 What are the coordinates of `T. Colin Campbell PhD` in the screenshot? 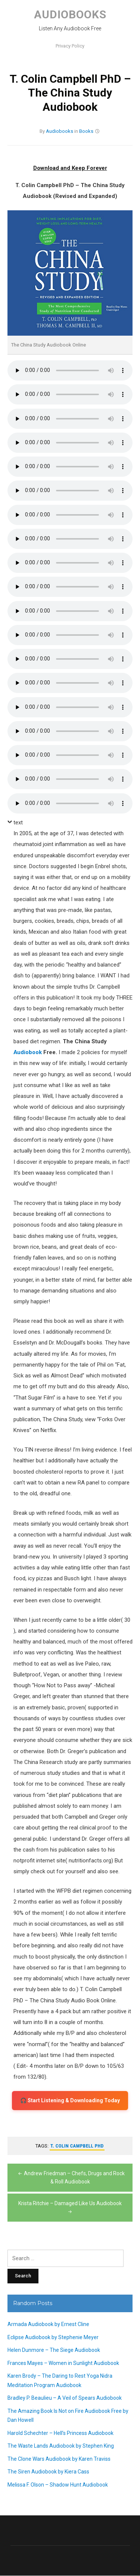 It's located at (77, 2146).